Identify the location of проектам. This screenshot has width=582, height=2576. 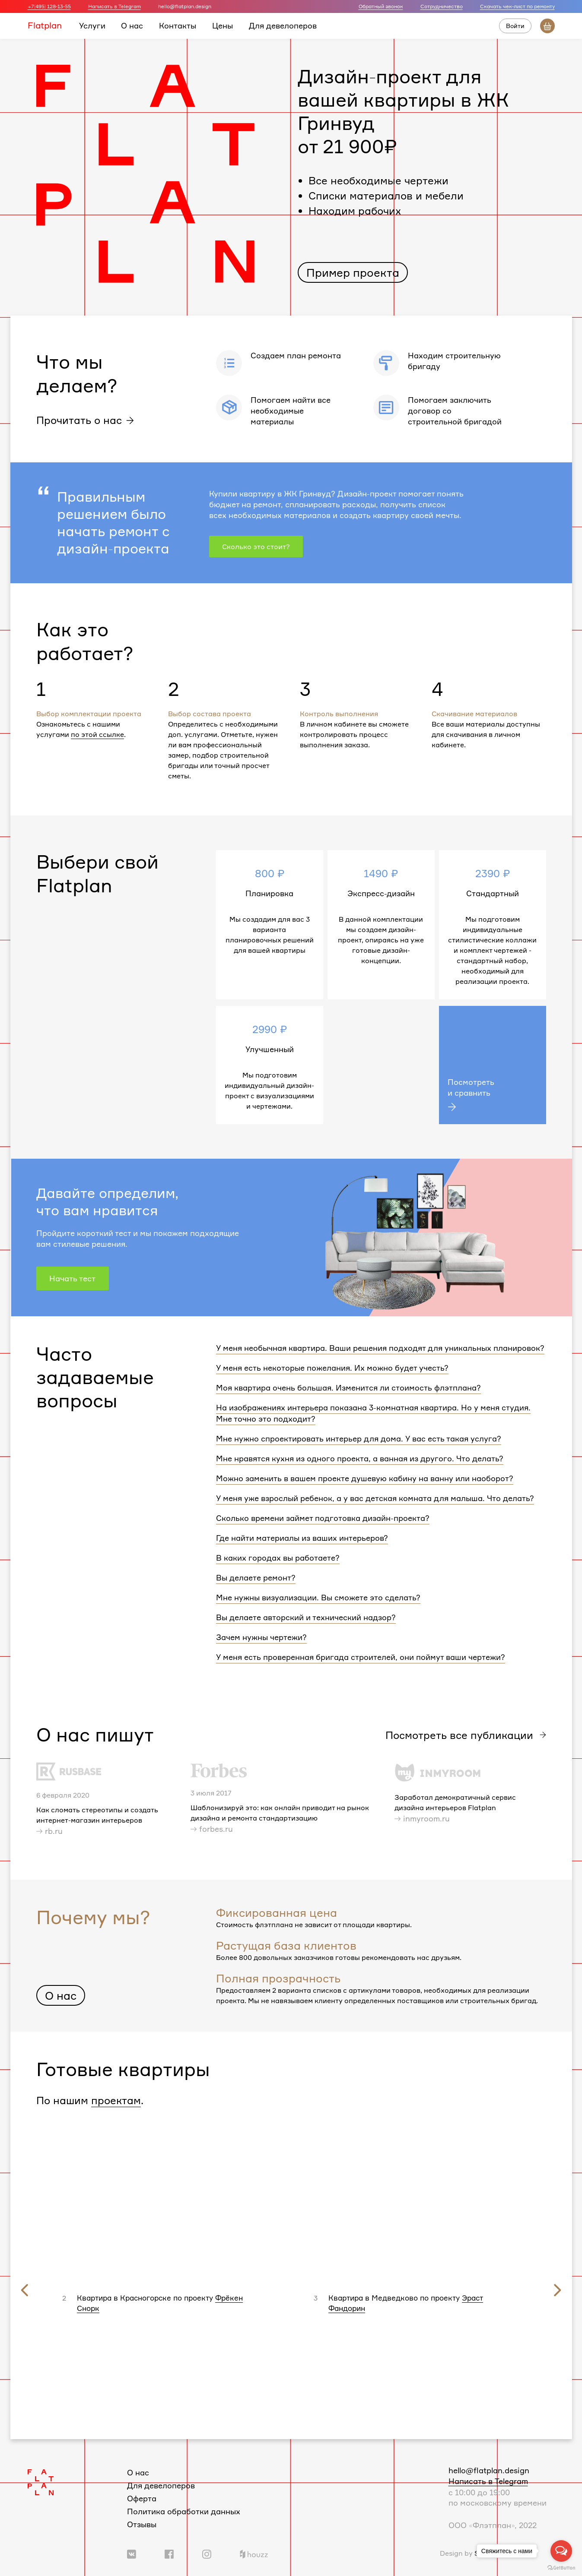
(116, 2100).